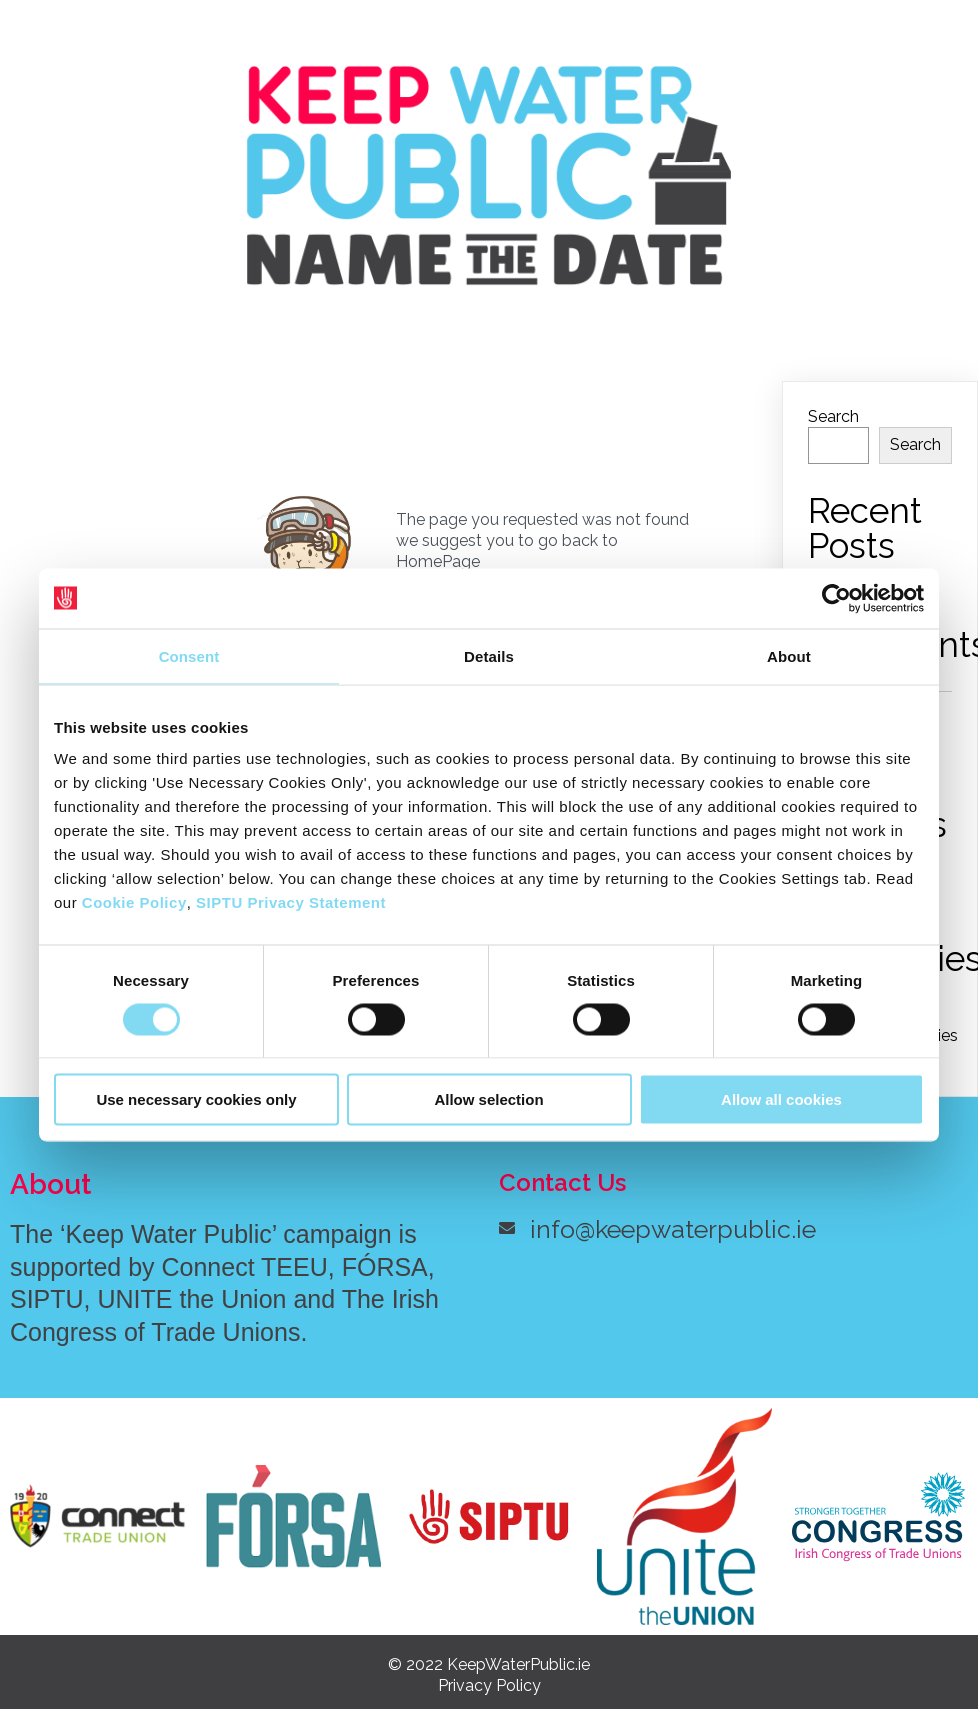 Image resolution: width=978 pixels, height=1709 pixels. I want to click on Consent [tab], so click(189, 655).